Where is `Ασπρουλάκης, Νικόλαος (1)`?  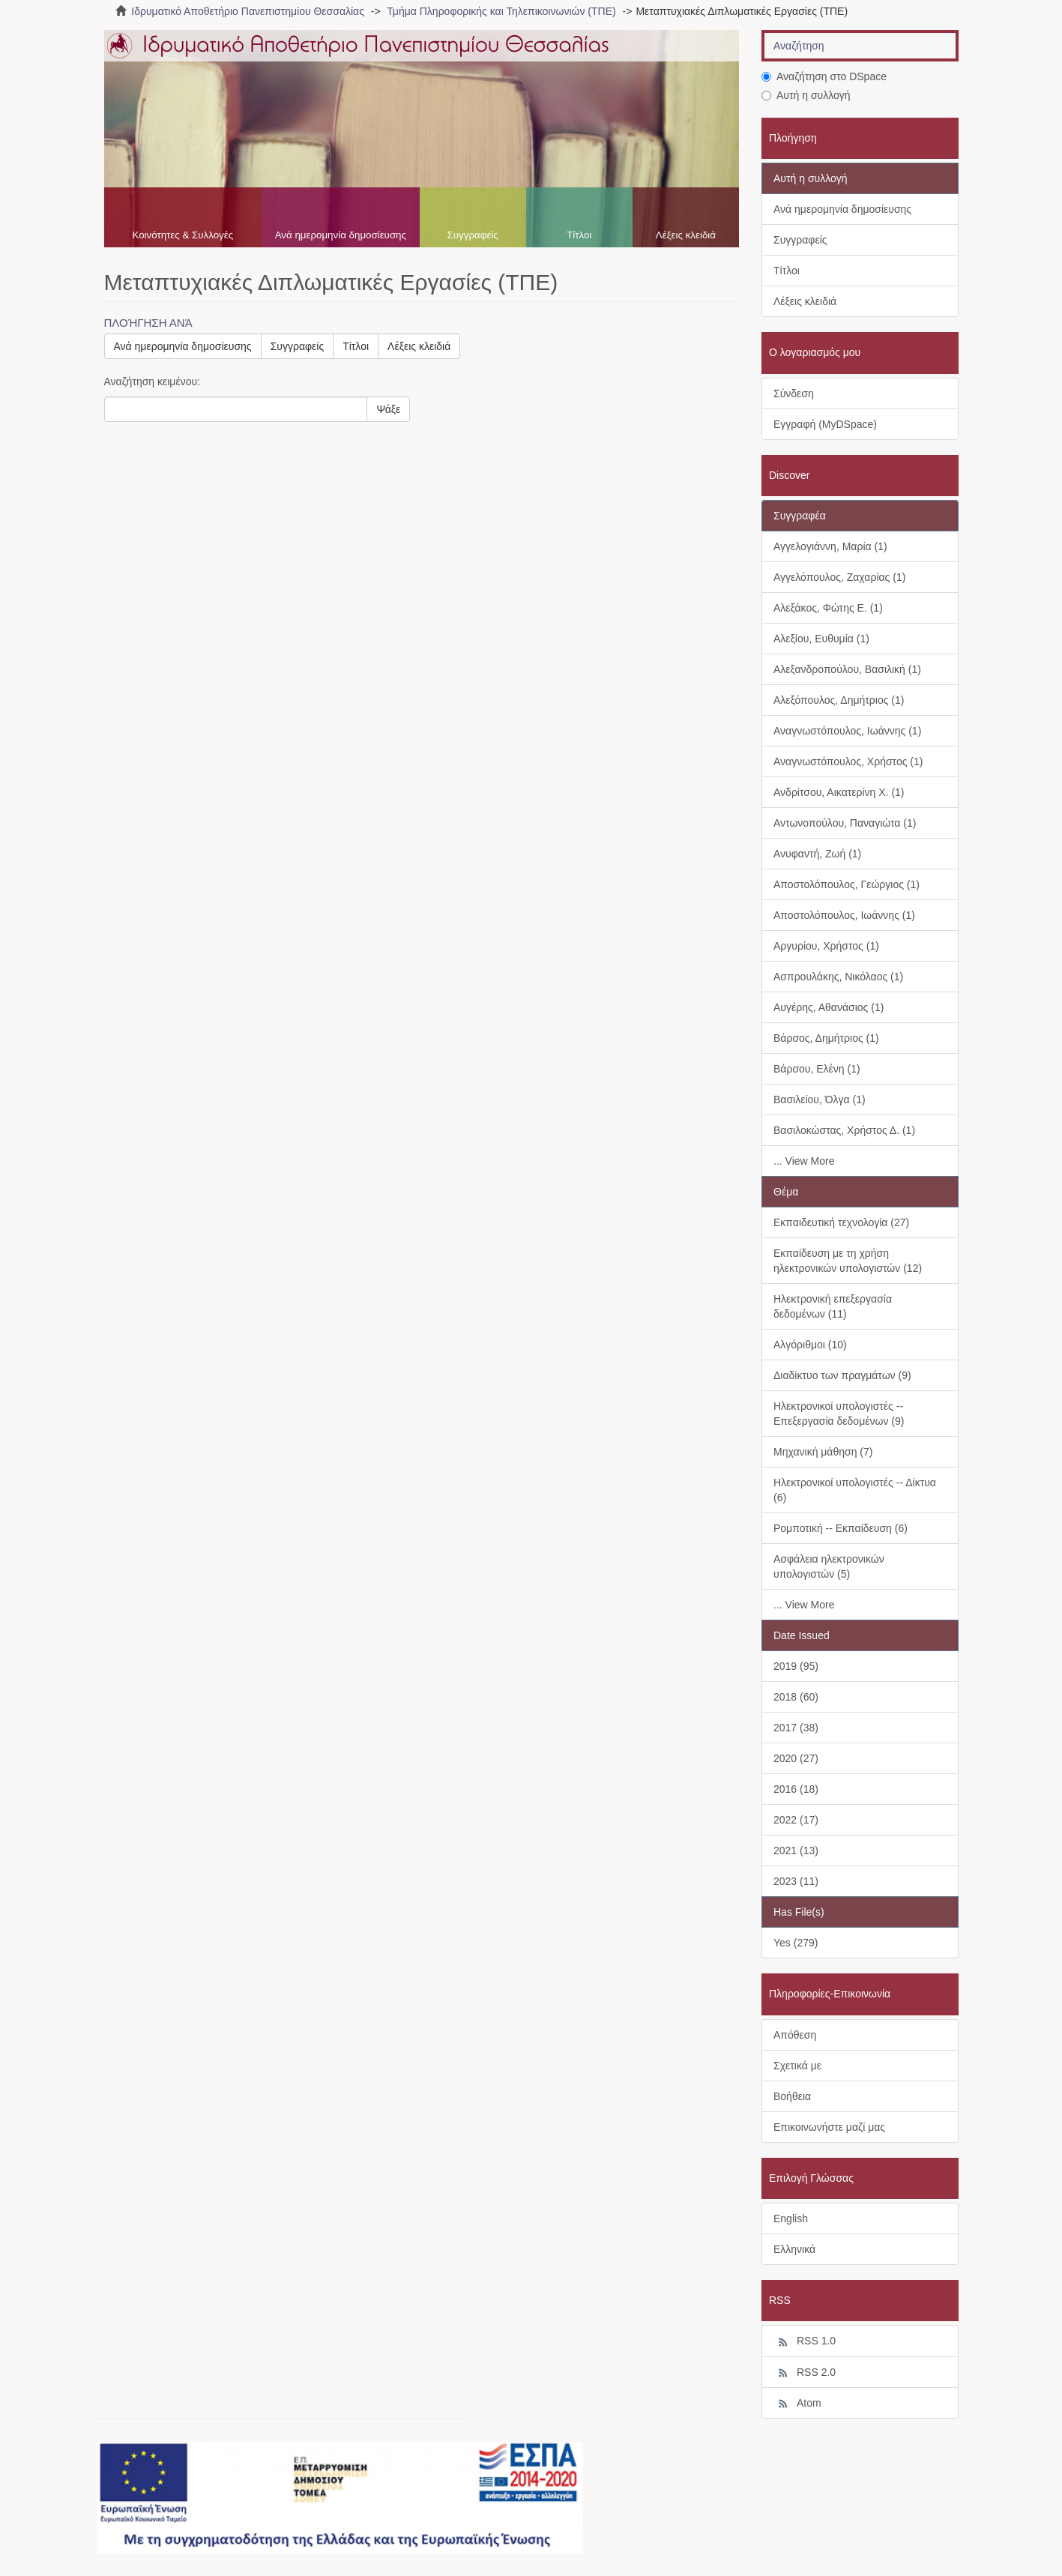
Ασπρουλάκης, Νικόλαος (1) is located at coordinates (838, 977).